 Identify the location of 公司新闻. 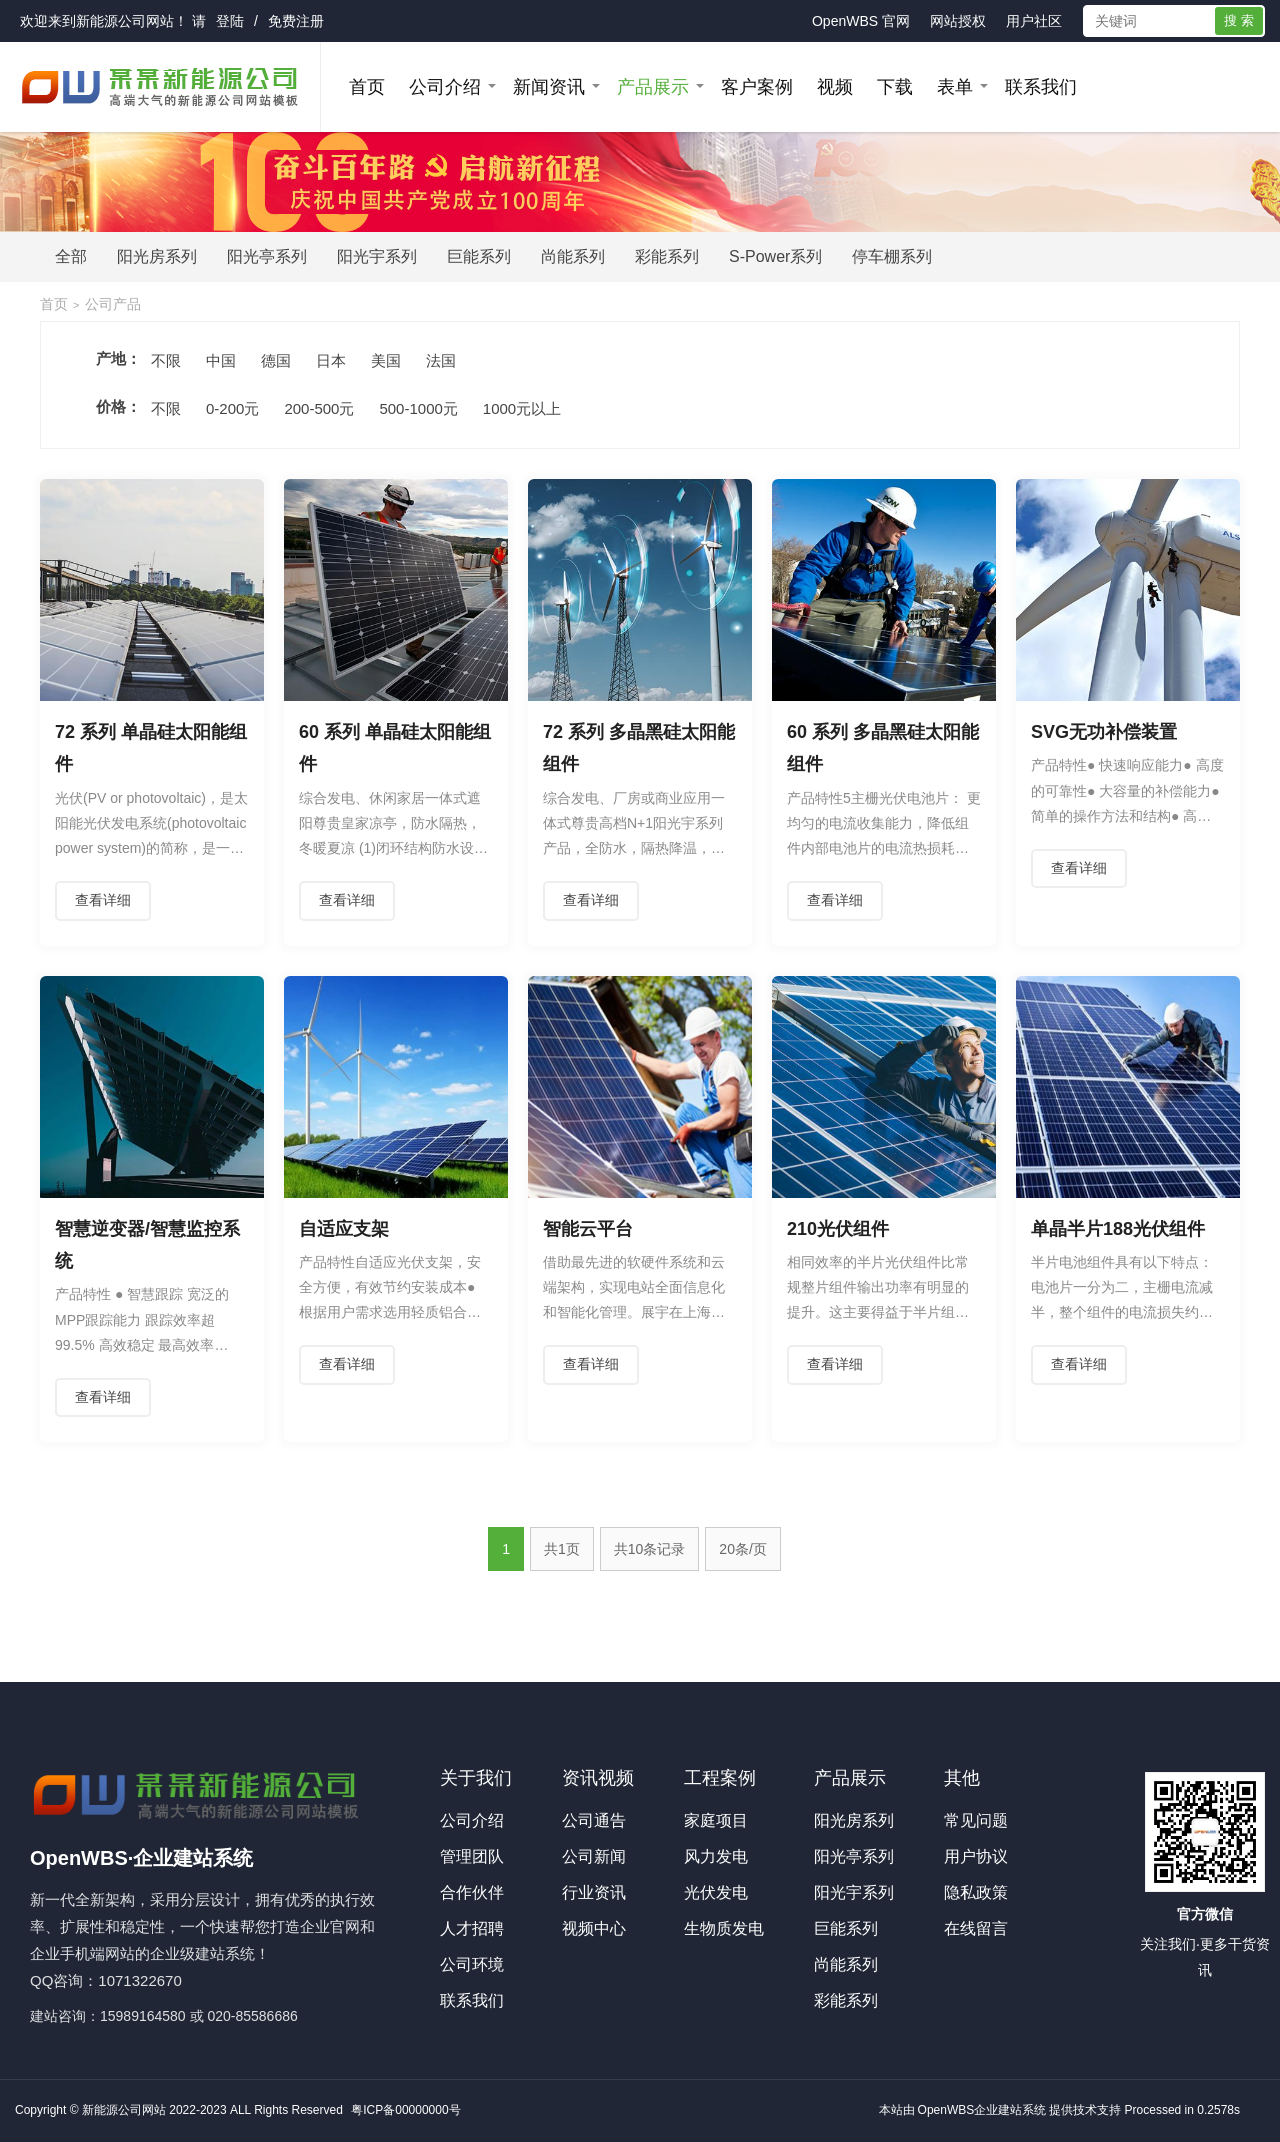
(594, 1856).